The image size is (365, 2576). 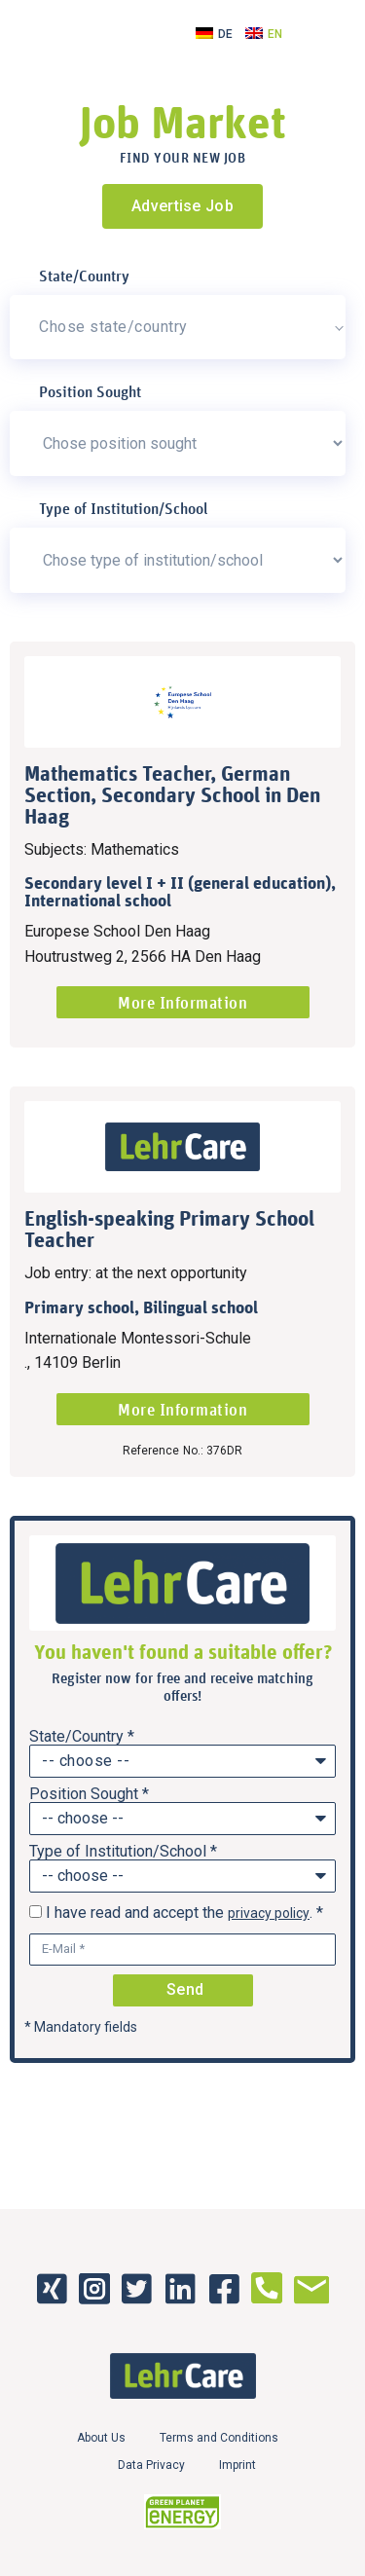 What do you see at coordinates (269, 1913) in the screenshot?
I see `privacy policy` at bounding box center [269, 1913].